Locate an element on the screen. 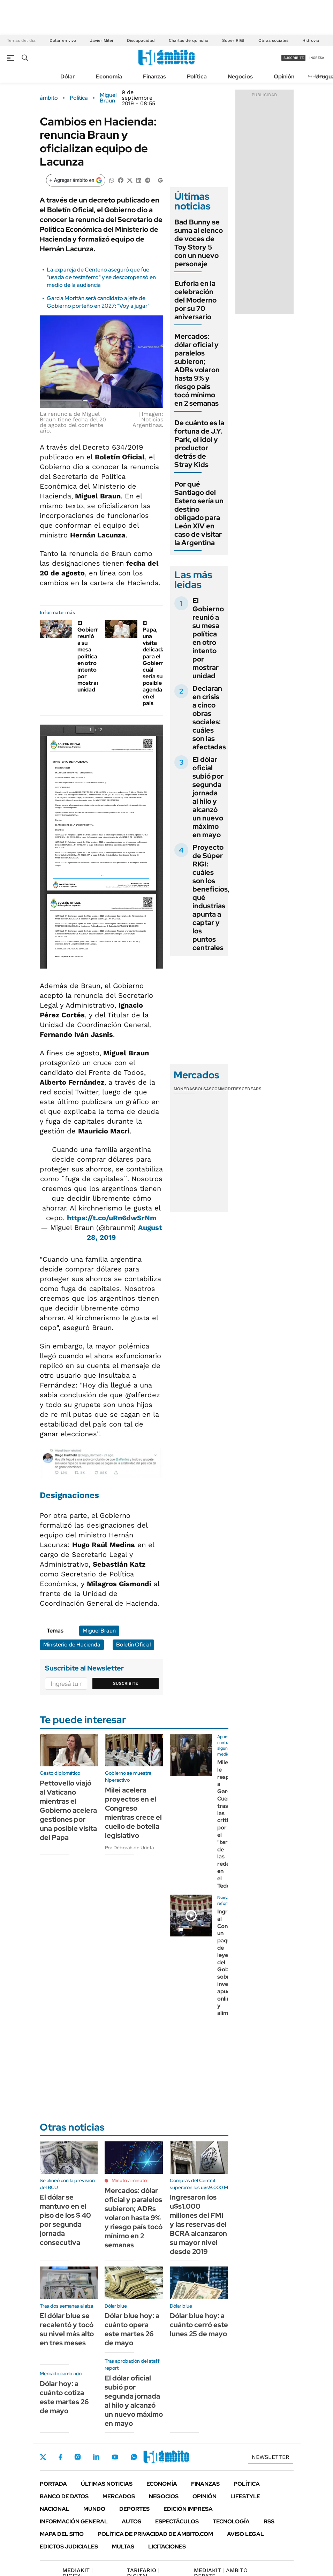 This screenshot has height=2576, width=333. ingresá is located at coordinates (316, 58).